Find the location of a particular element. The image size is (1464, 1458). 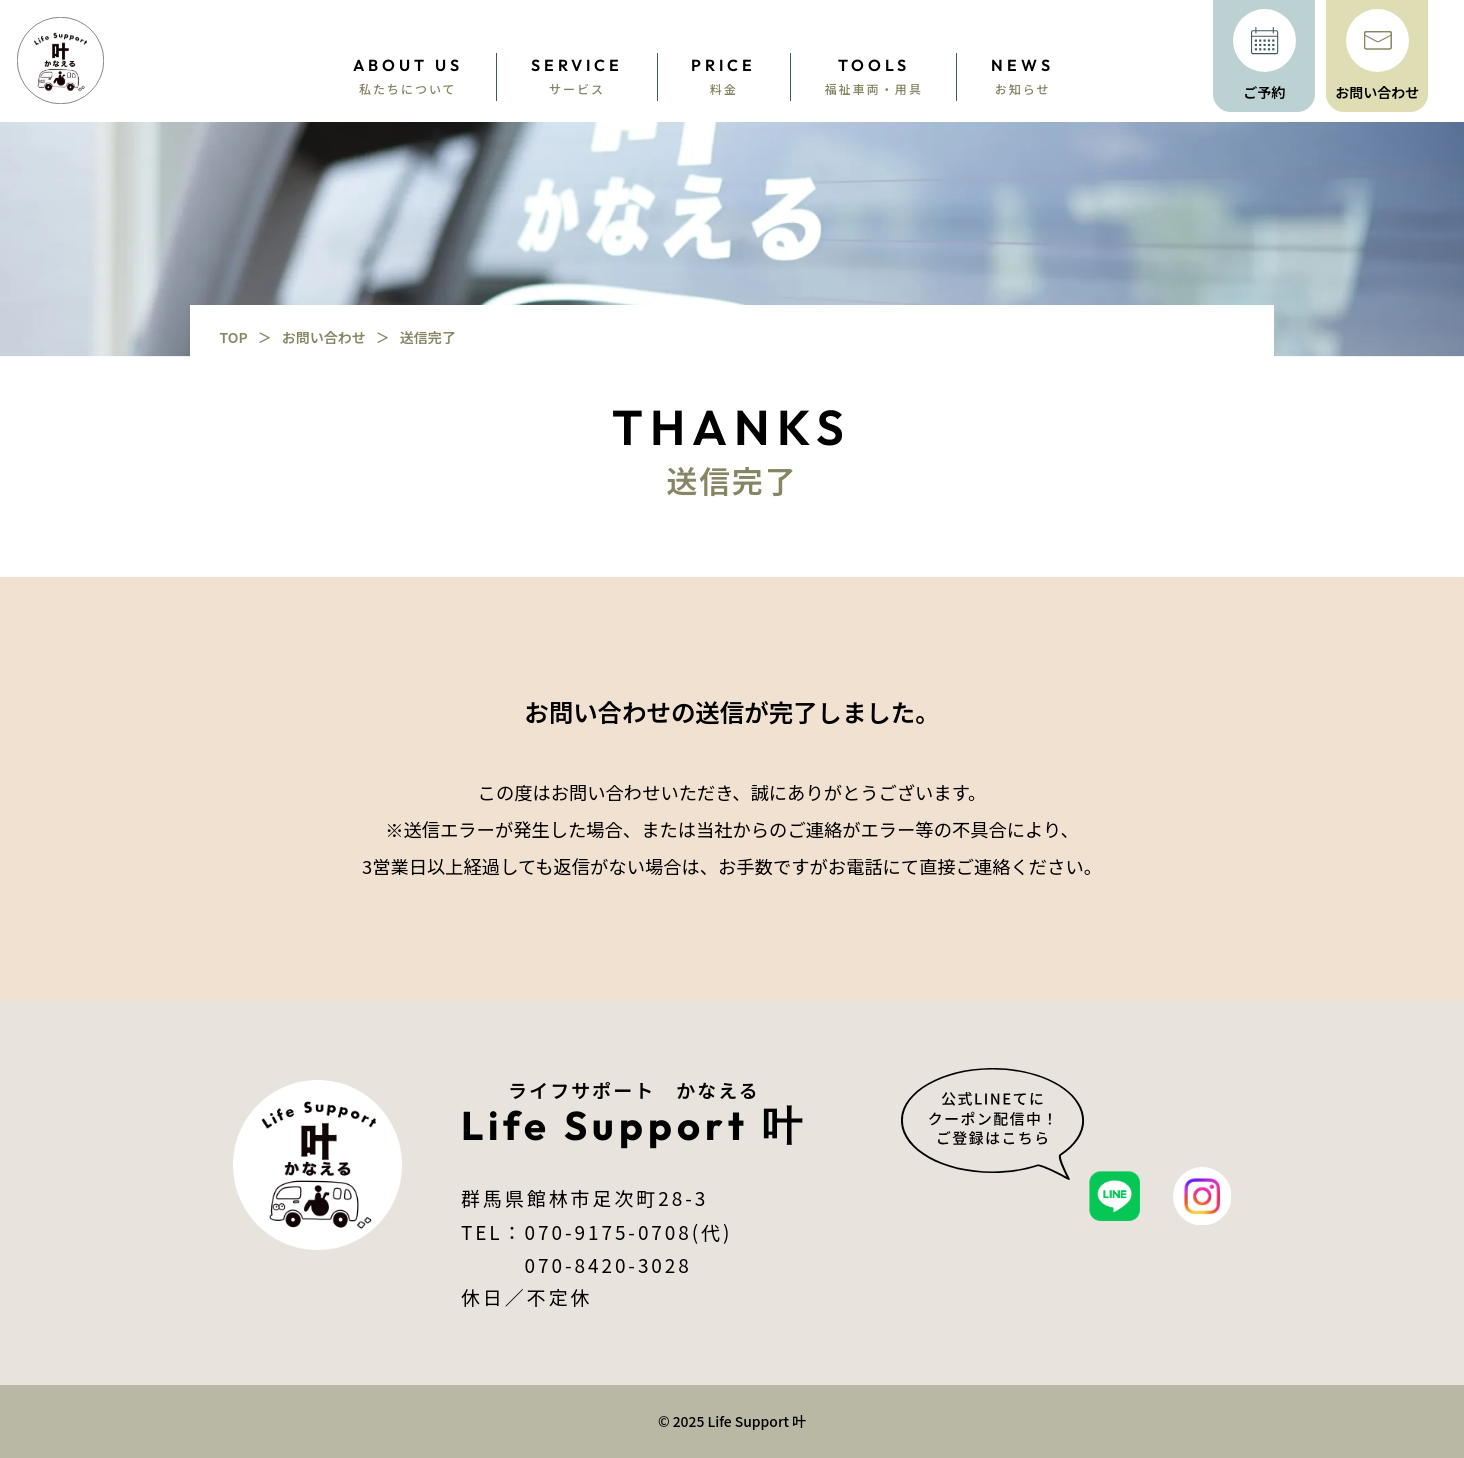

お知らせ is located at coordinates (1022, 75).